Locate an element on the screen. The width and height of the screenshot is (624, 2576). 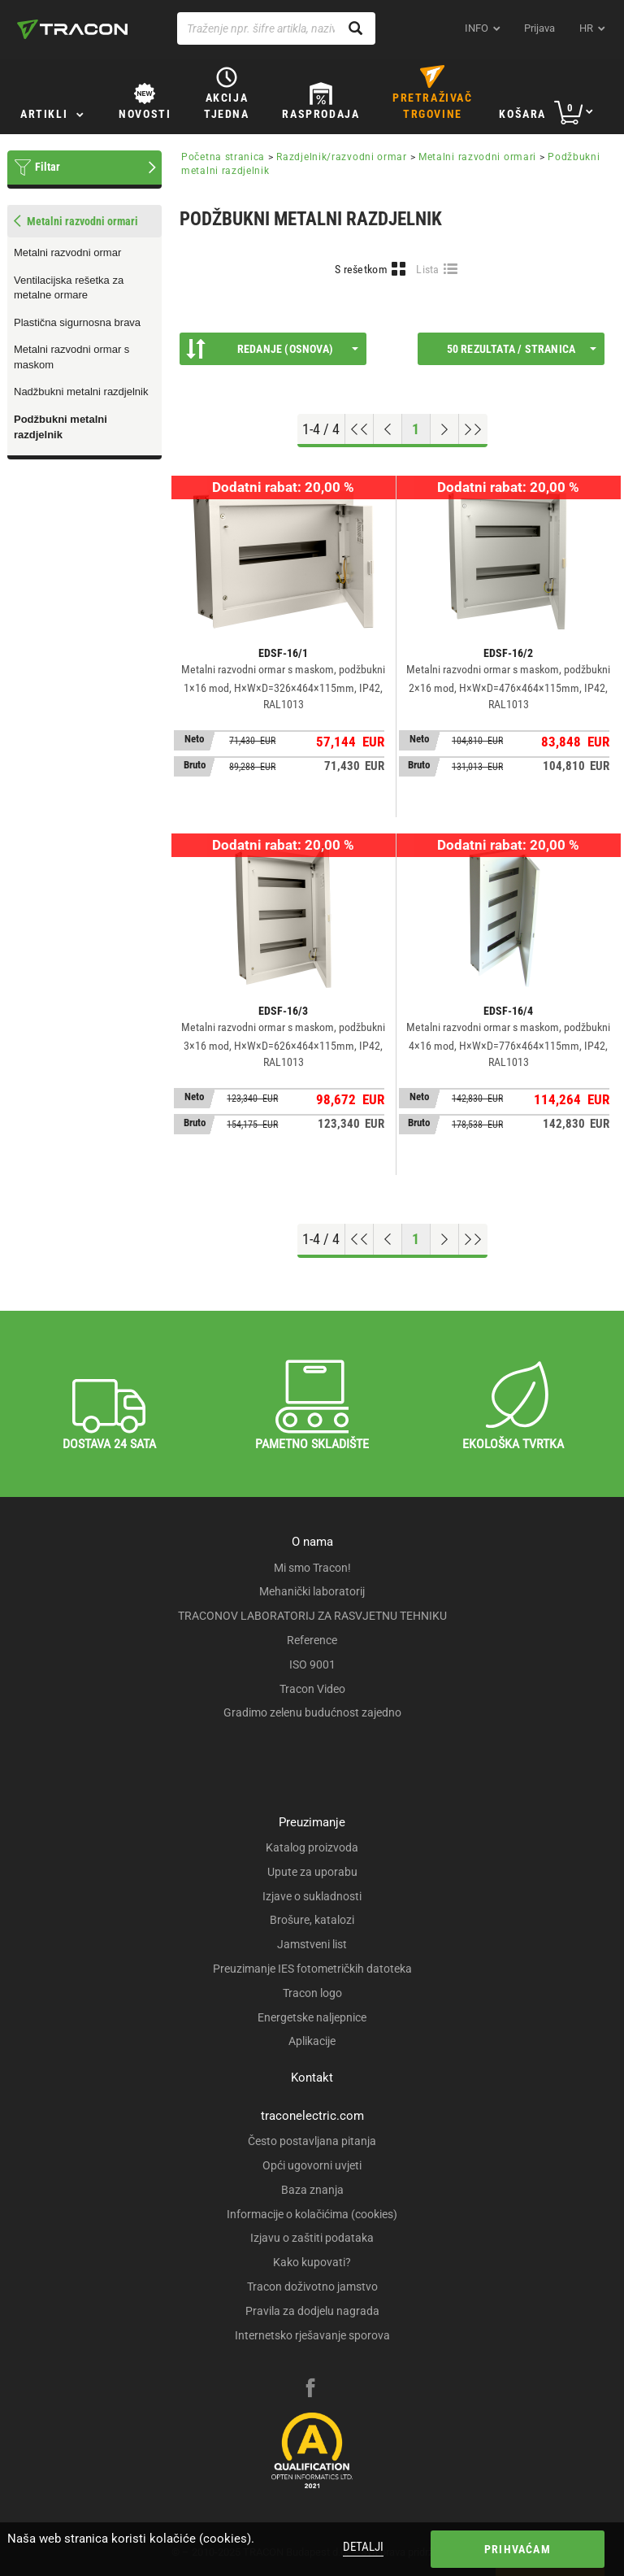
[Go to top] is located at coordinates (359, 429).